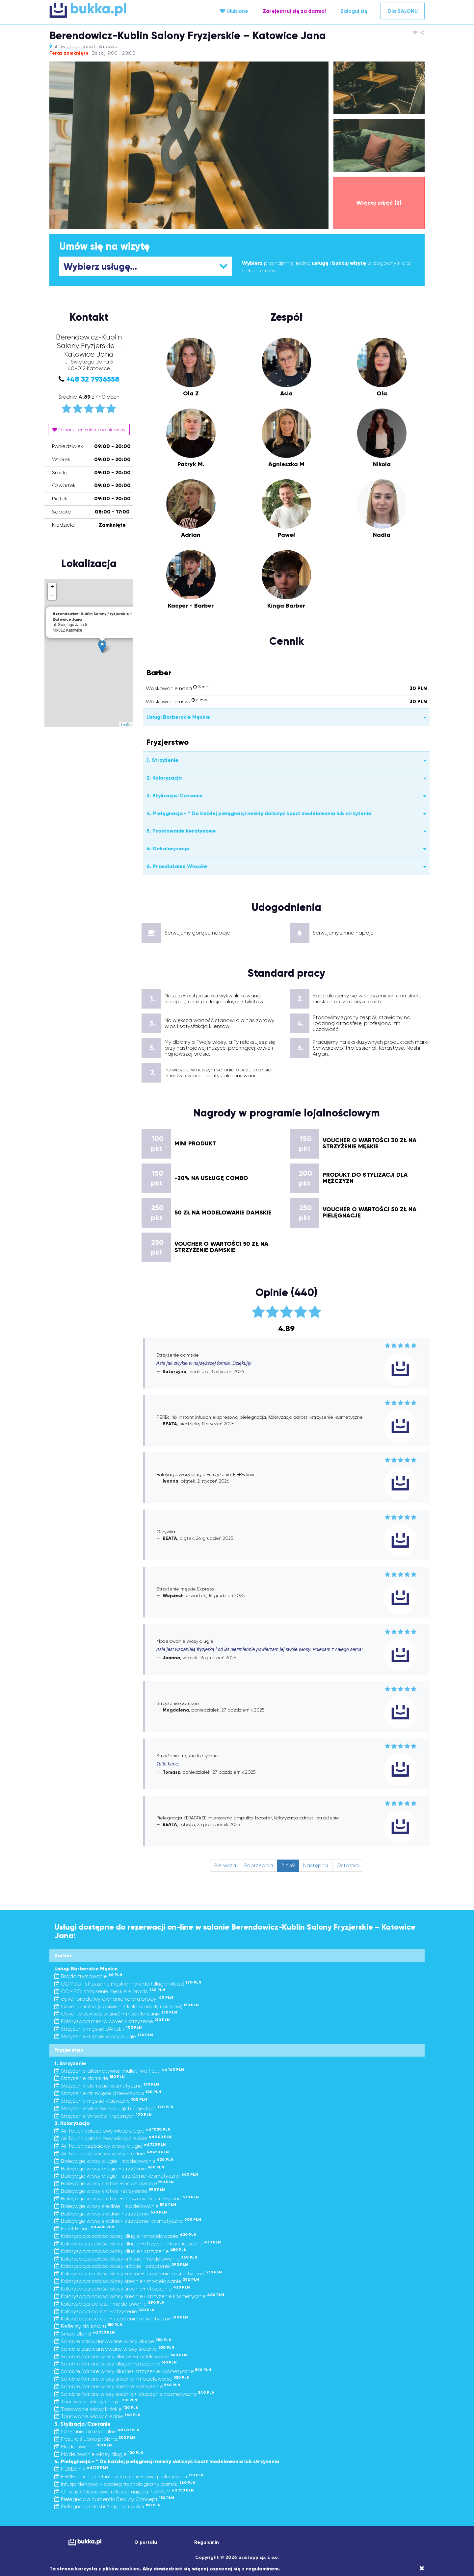 The image size is (474, 2576). Describe the element at coordinates (112, 2341) in the screenshot. I see `Sombre zaawansowane włosy długie` at that location.